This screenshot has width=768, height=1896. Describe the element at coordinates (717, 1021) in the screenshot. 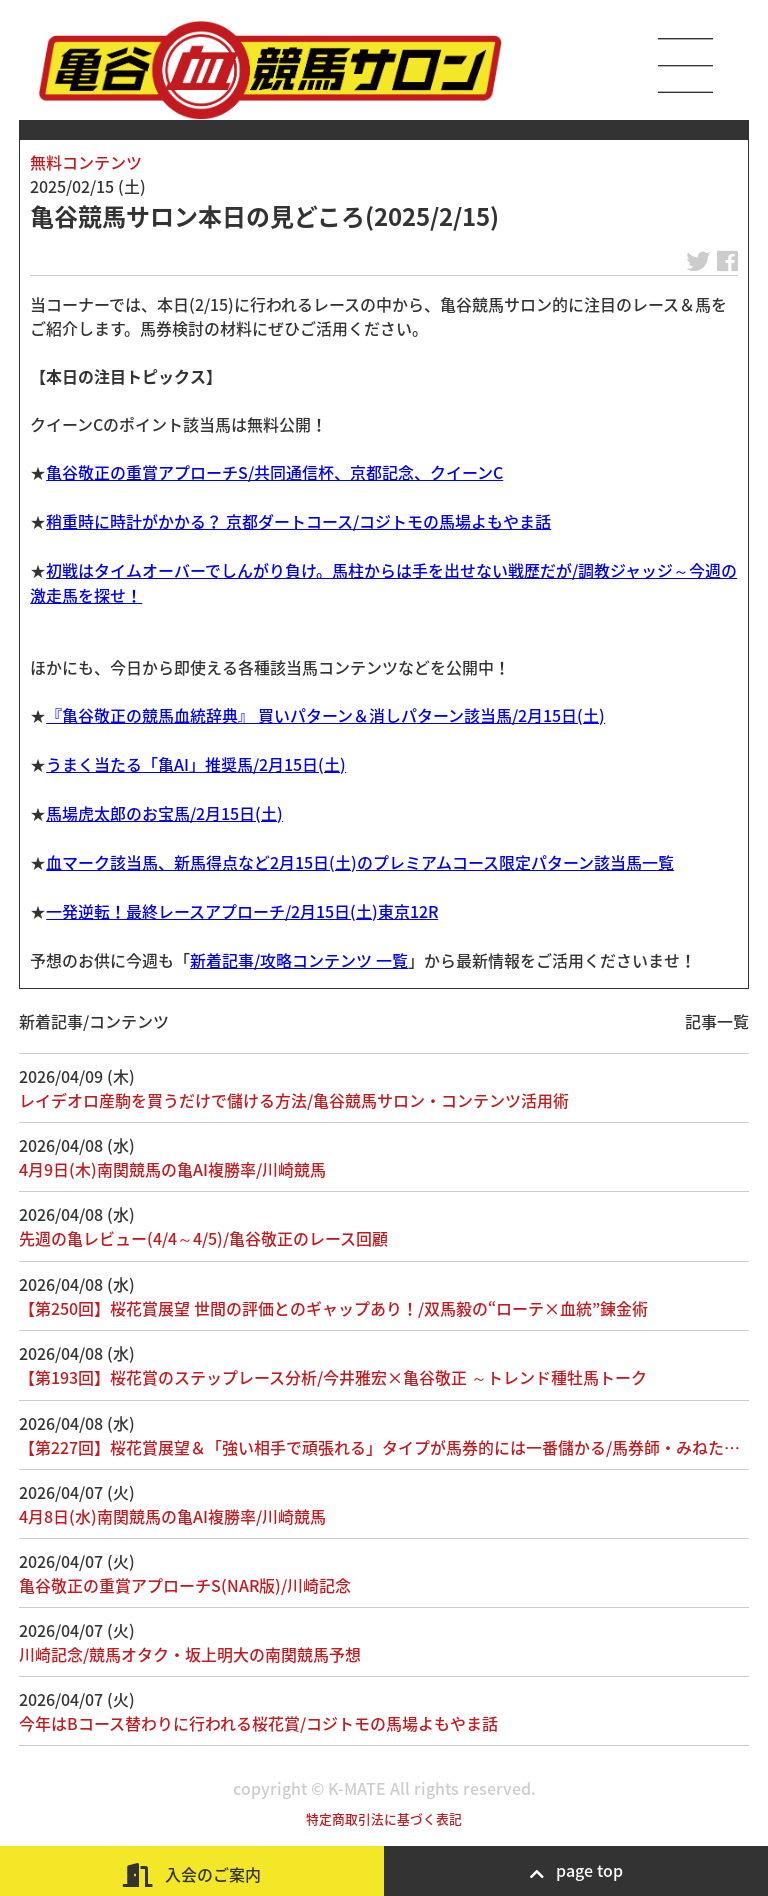

I see `記事一覧` at that location.